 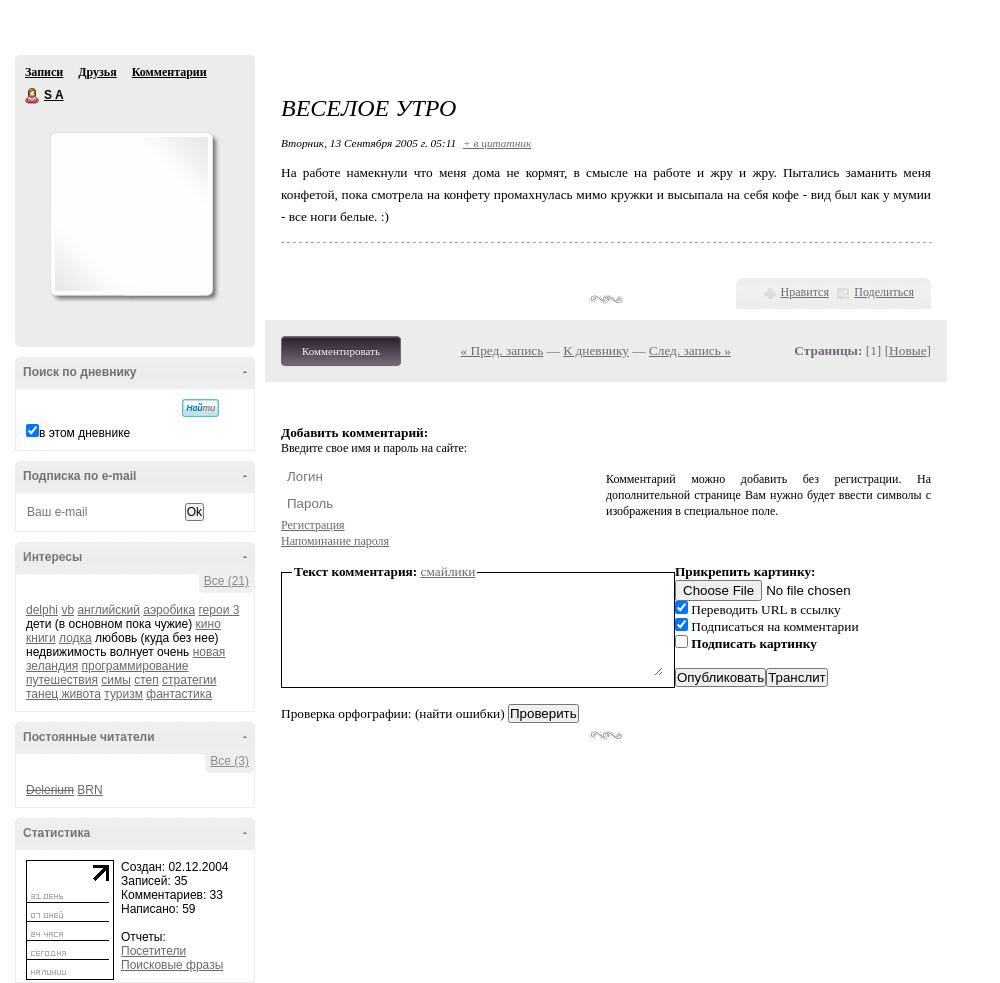 What do you see at coordinates (805, 292) in the screenshot?
I see `Нравится` at bounding box center [805, 292].